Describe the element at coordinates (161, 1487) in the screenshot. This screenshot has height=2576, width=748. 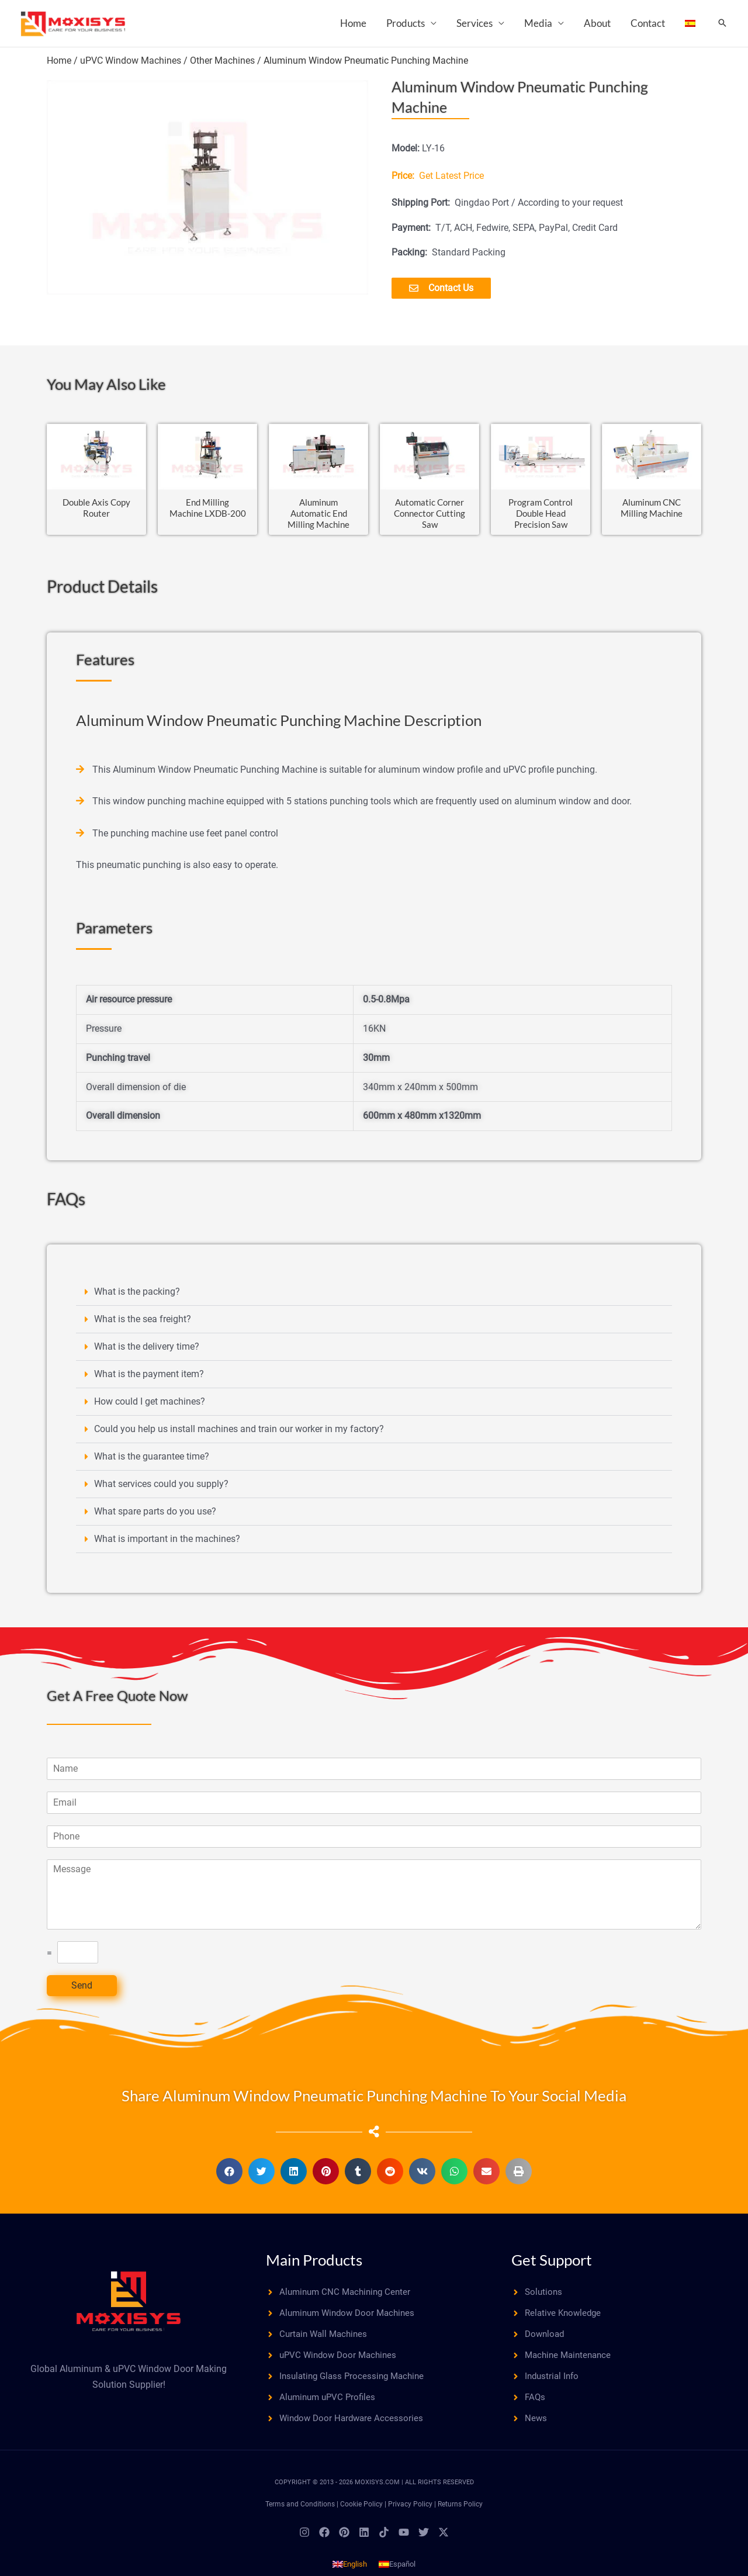
I see `What services could you supply?` at that location.